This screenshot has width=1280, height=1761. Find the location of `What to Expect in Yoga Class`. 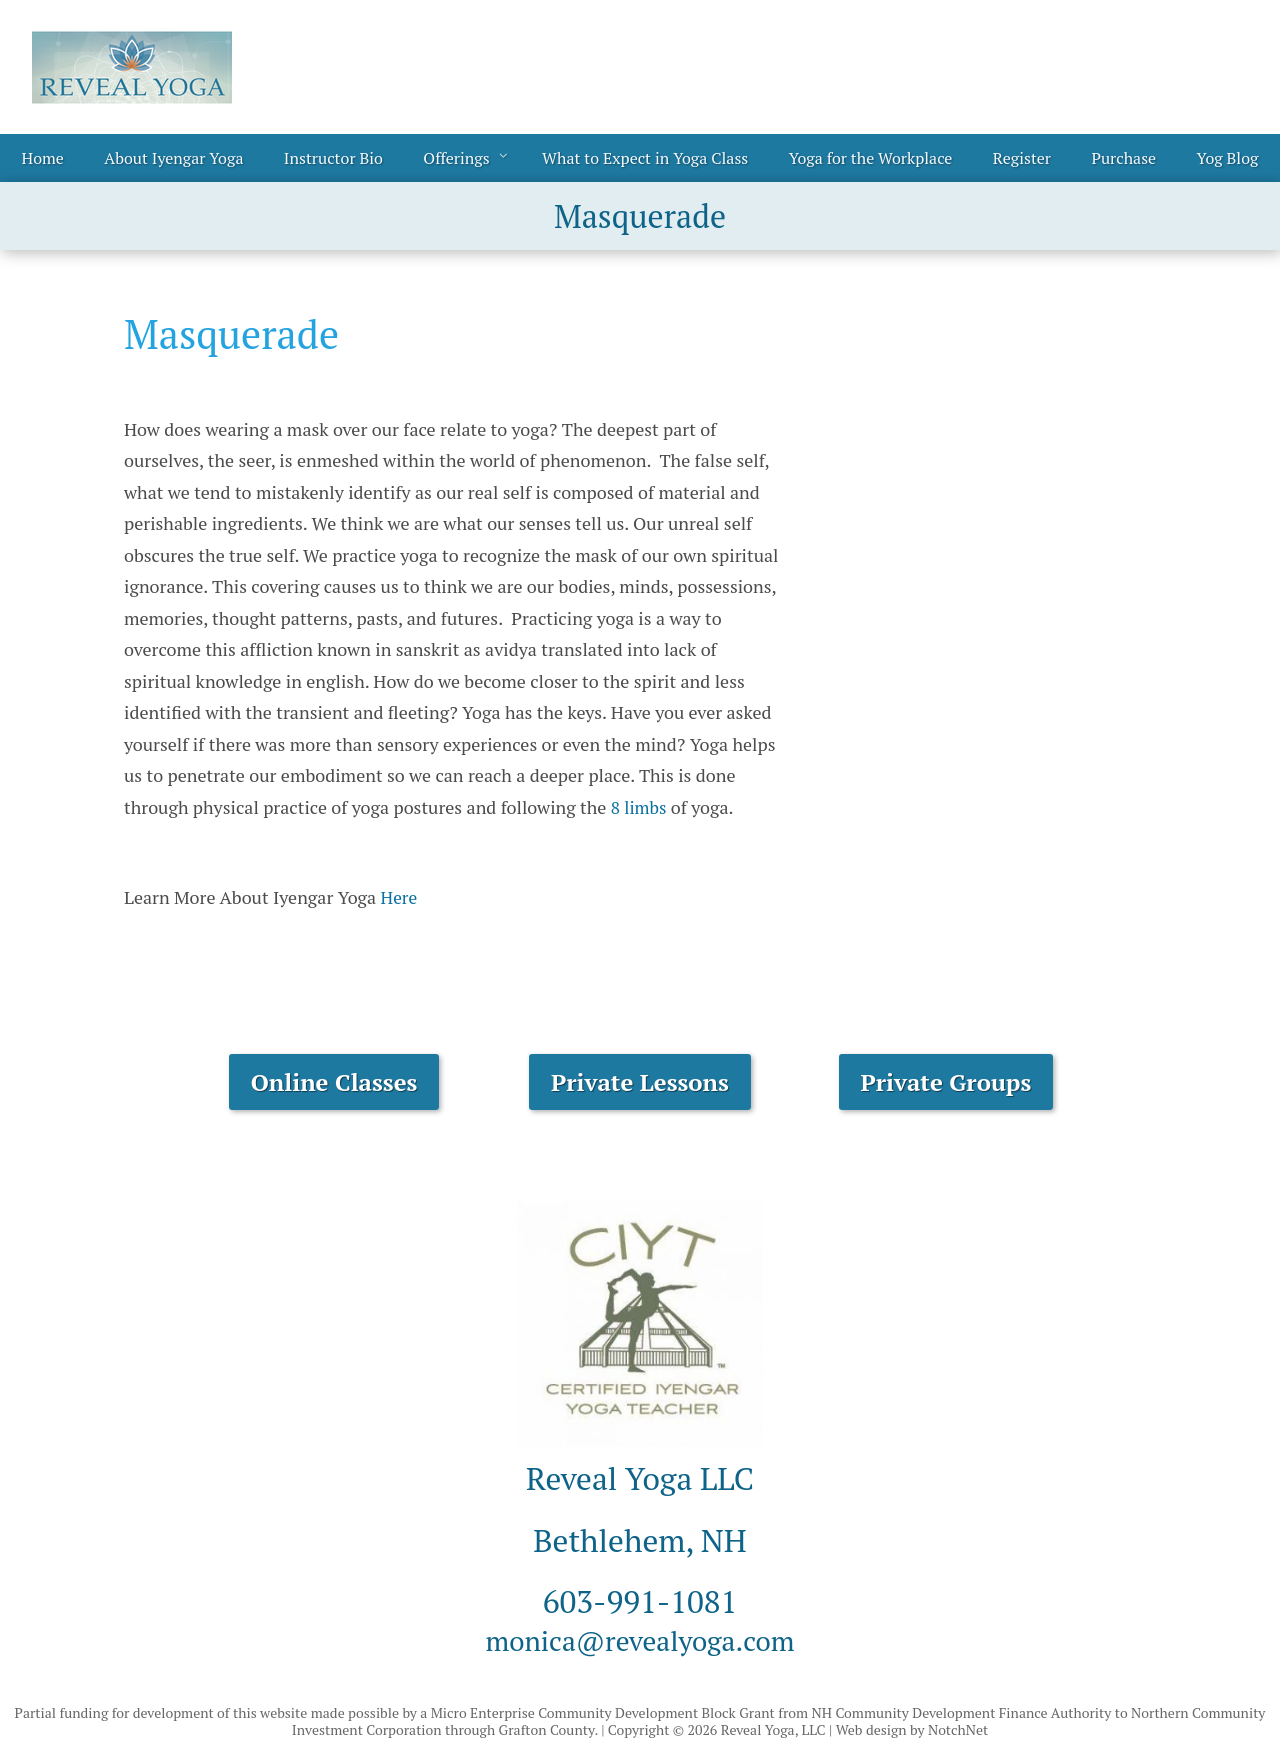

What to Expect in Yoga Class is located at coordinates (645, 158).